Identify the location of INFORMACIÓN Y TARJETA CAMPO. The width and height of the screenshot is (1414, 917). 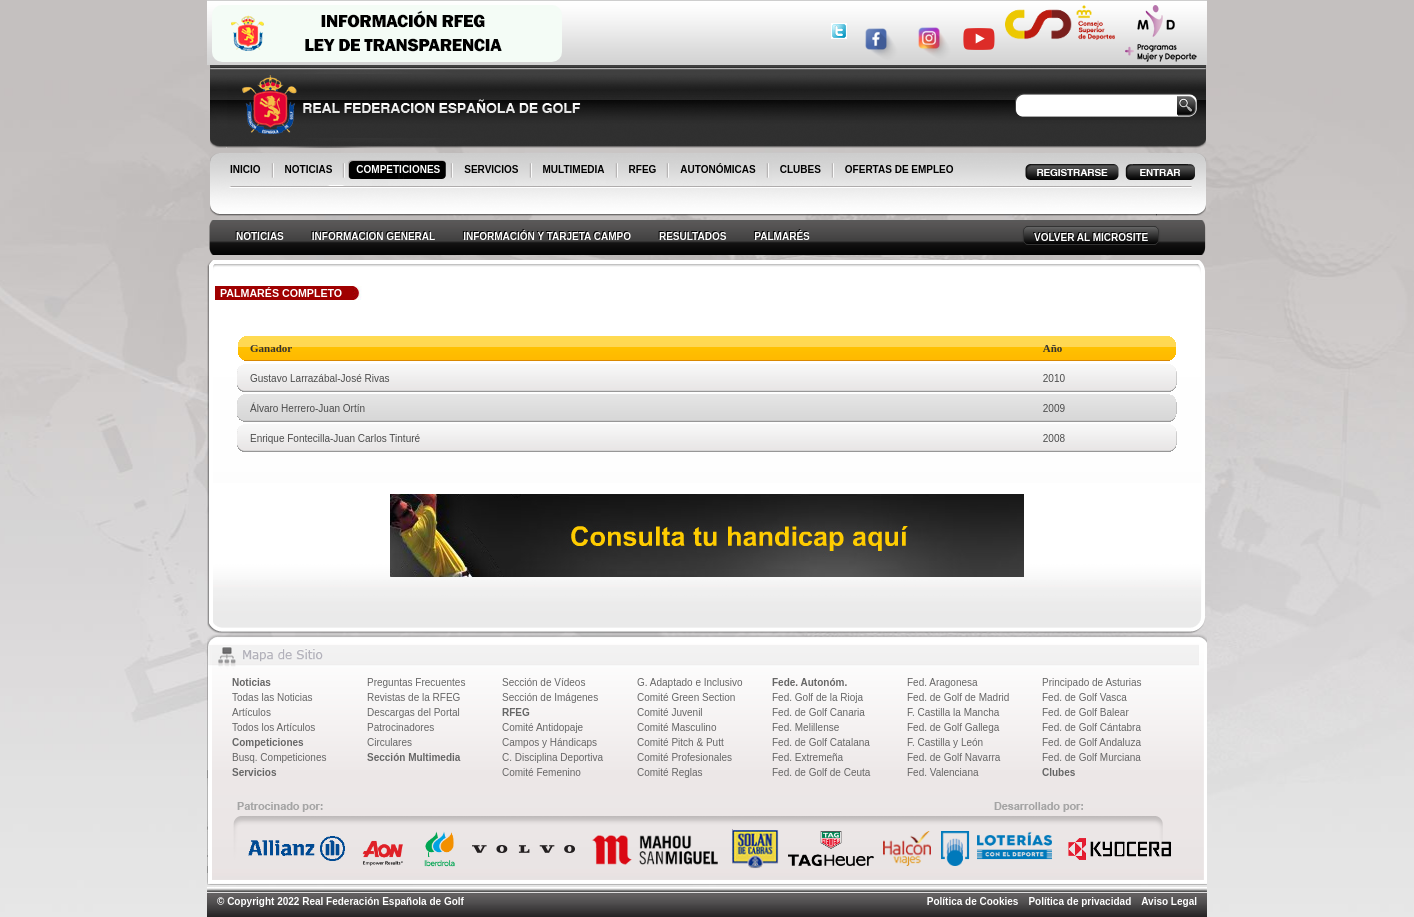
(547, 236).